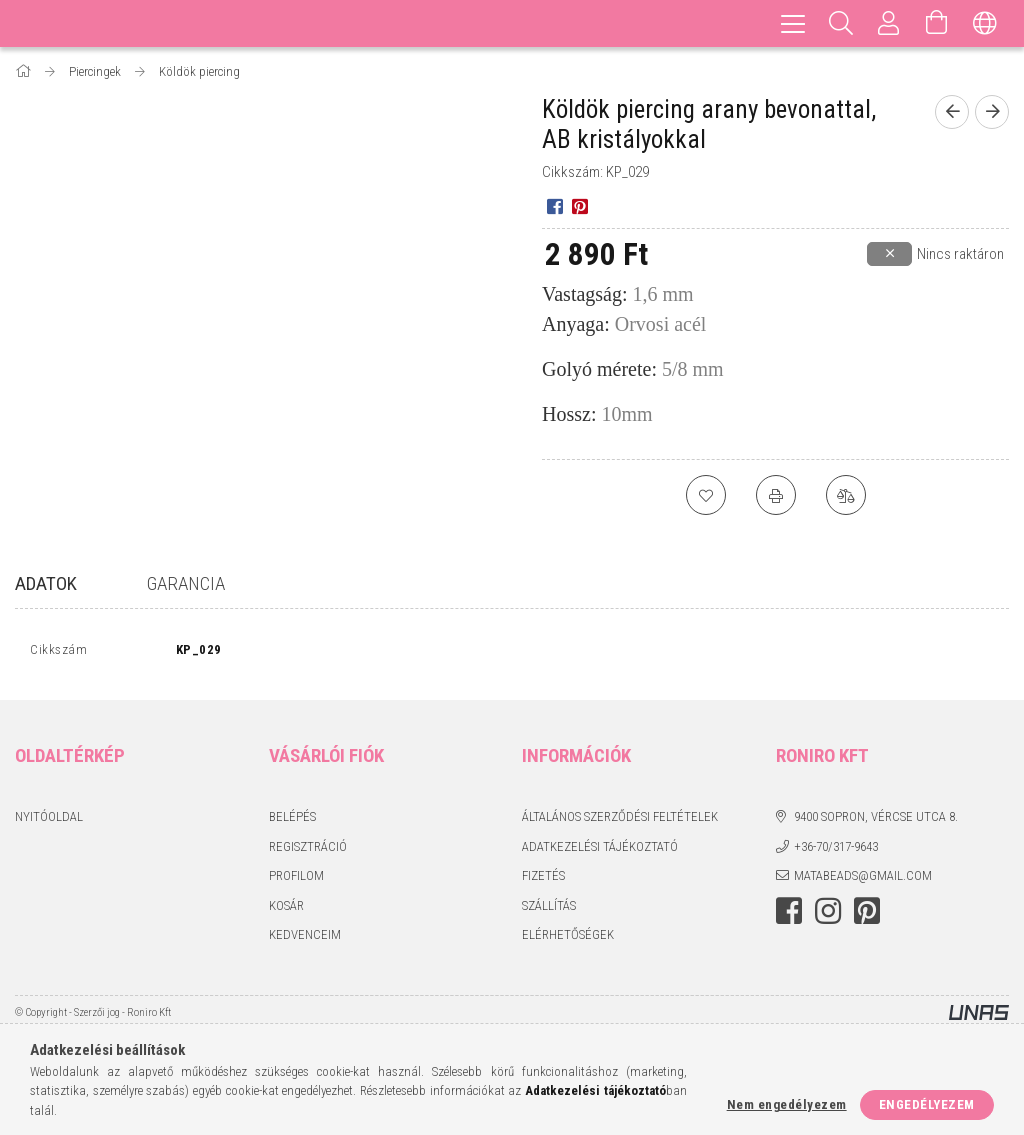 The image size is (1024, 1135). Describe the element at coordinates (568, 939) in the screenshot. I see `Elérhetőségek` at that location.